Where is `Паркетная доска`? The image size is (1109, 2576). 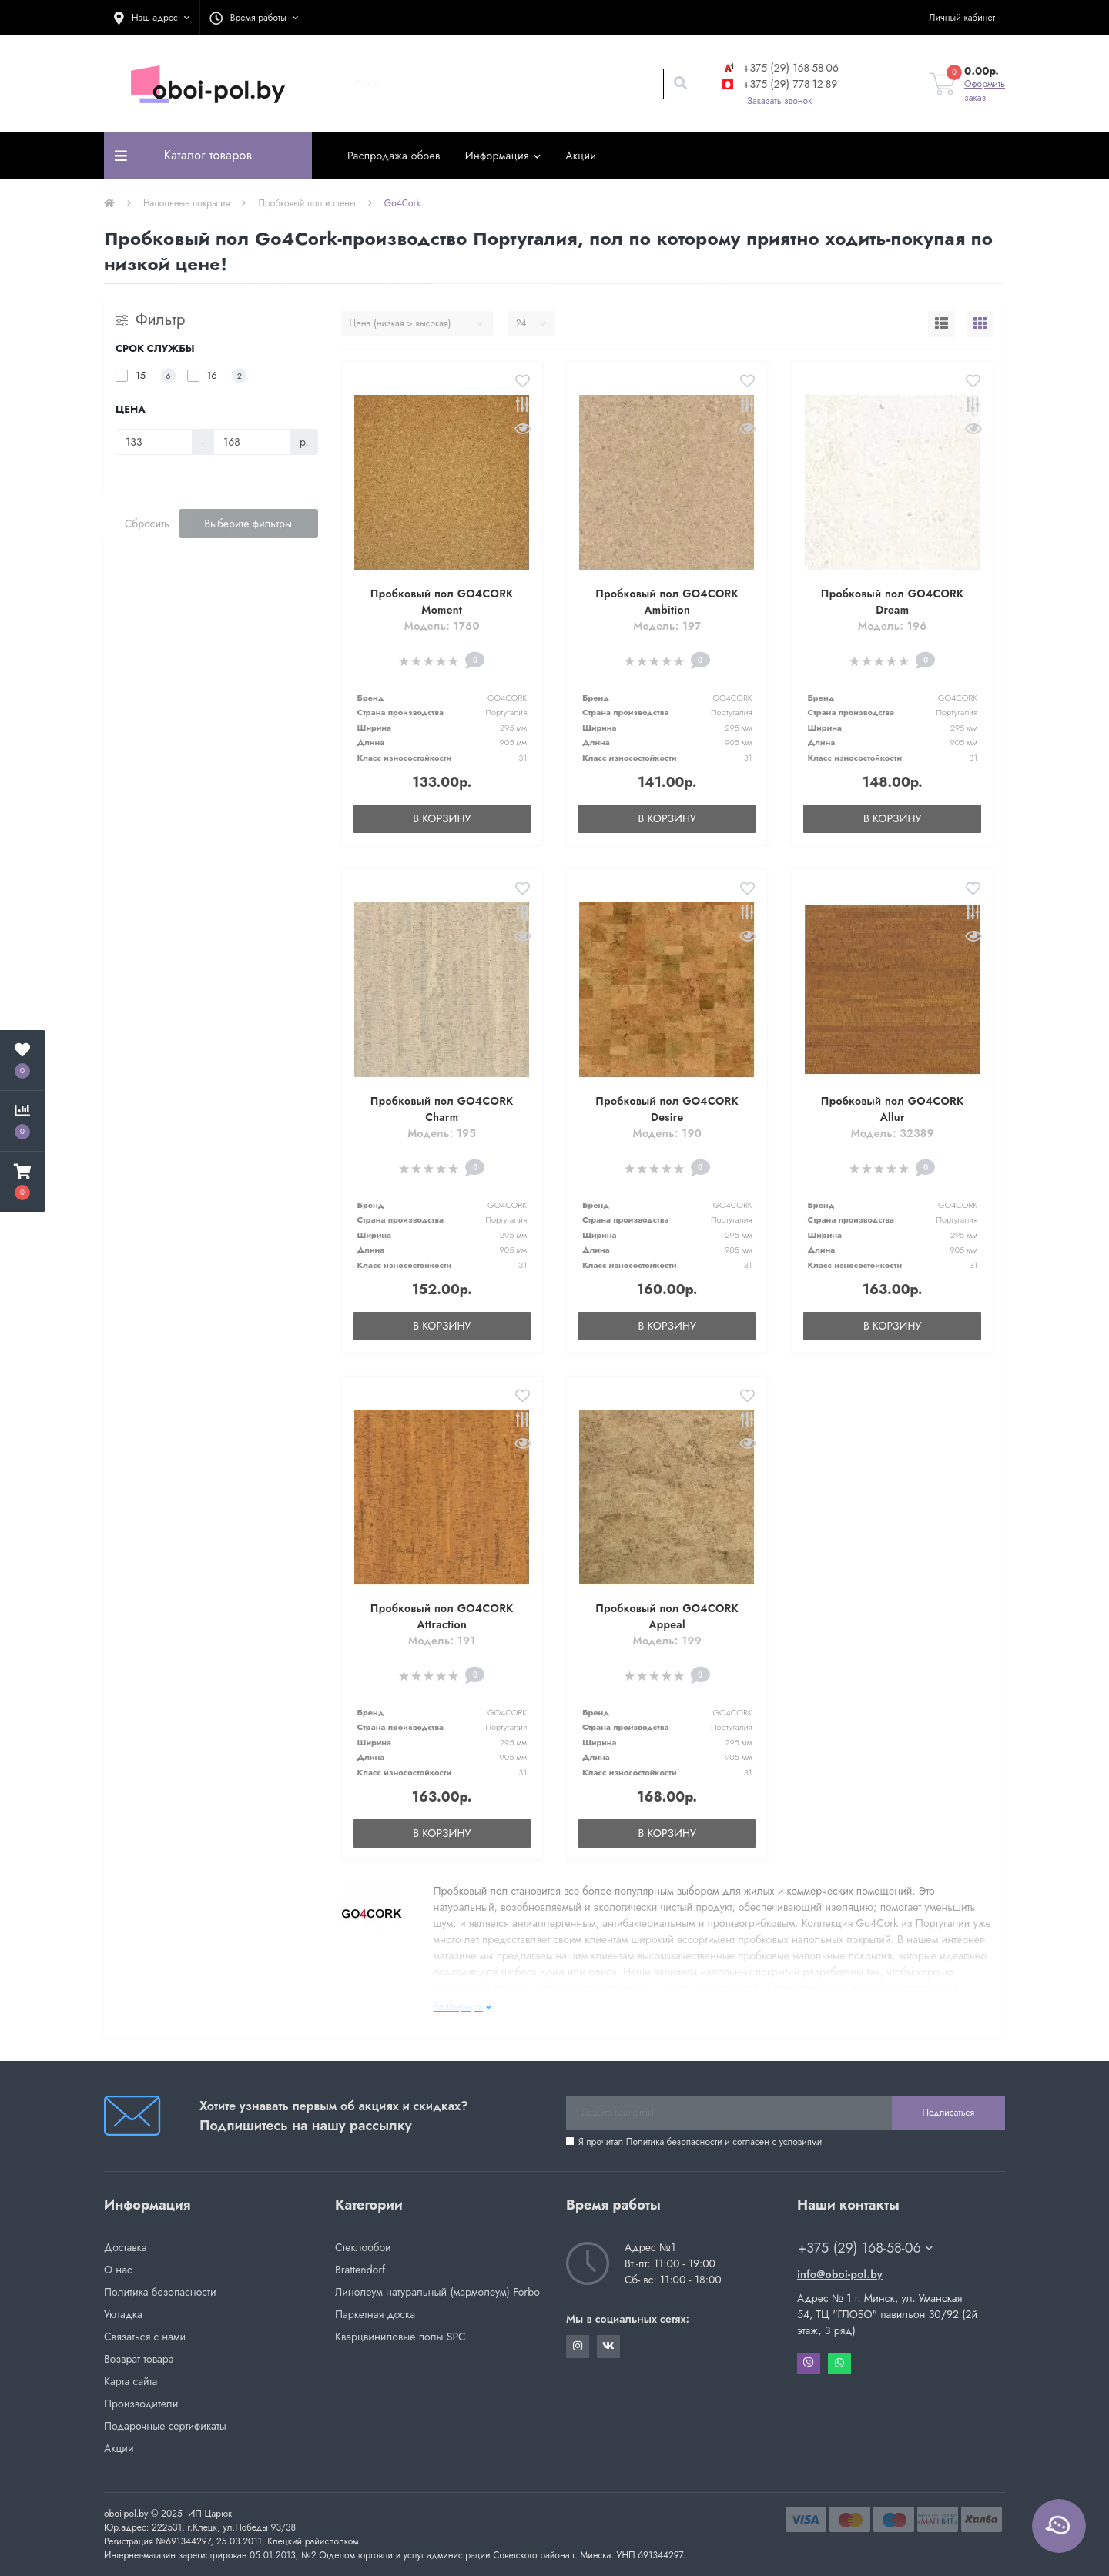
Паркетная доска is located at coordinates (375, 2314).